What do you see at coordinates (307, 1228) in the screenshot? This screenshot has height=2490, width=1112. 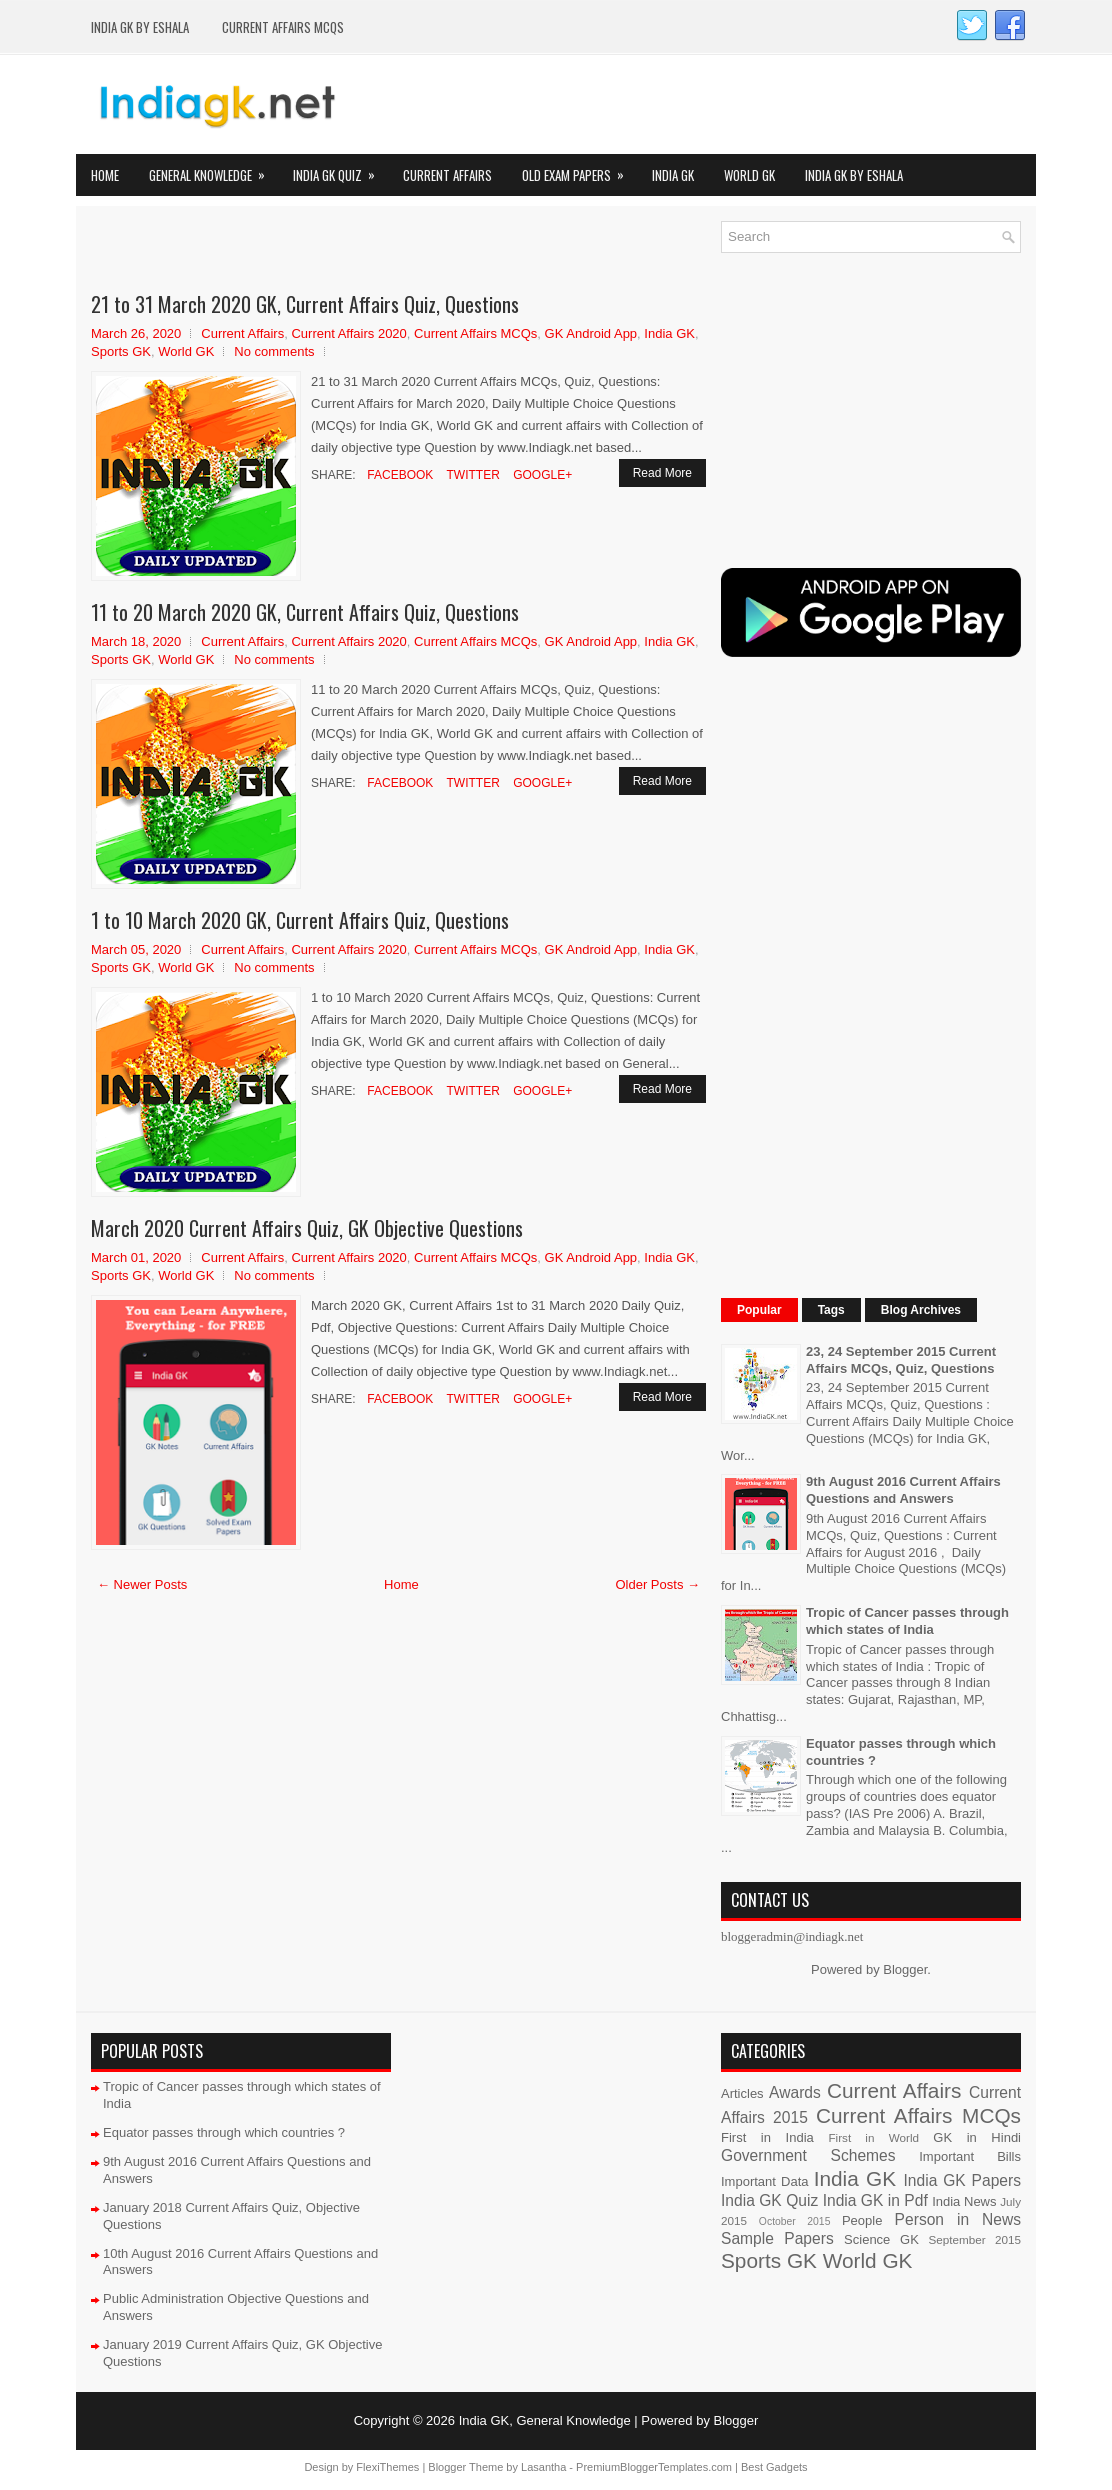 I see `March 2020 Current Affairs Quiz, GK Objective Questions` at bounding box center [307, 1228].